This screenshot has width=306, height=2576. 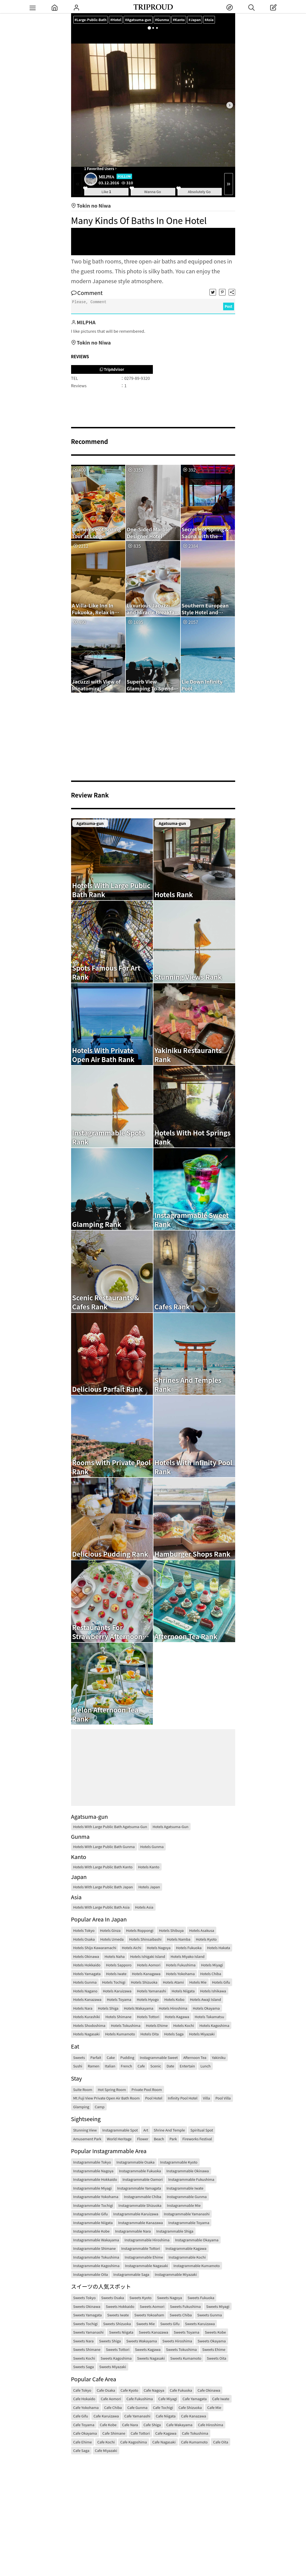 I want to click on Sweets Okinawa, so click(x=86, y=2306).